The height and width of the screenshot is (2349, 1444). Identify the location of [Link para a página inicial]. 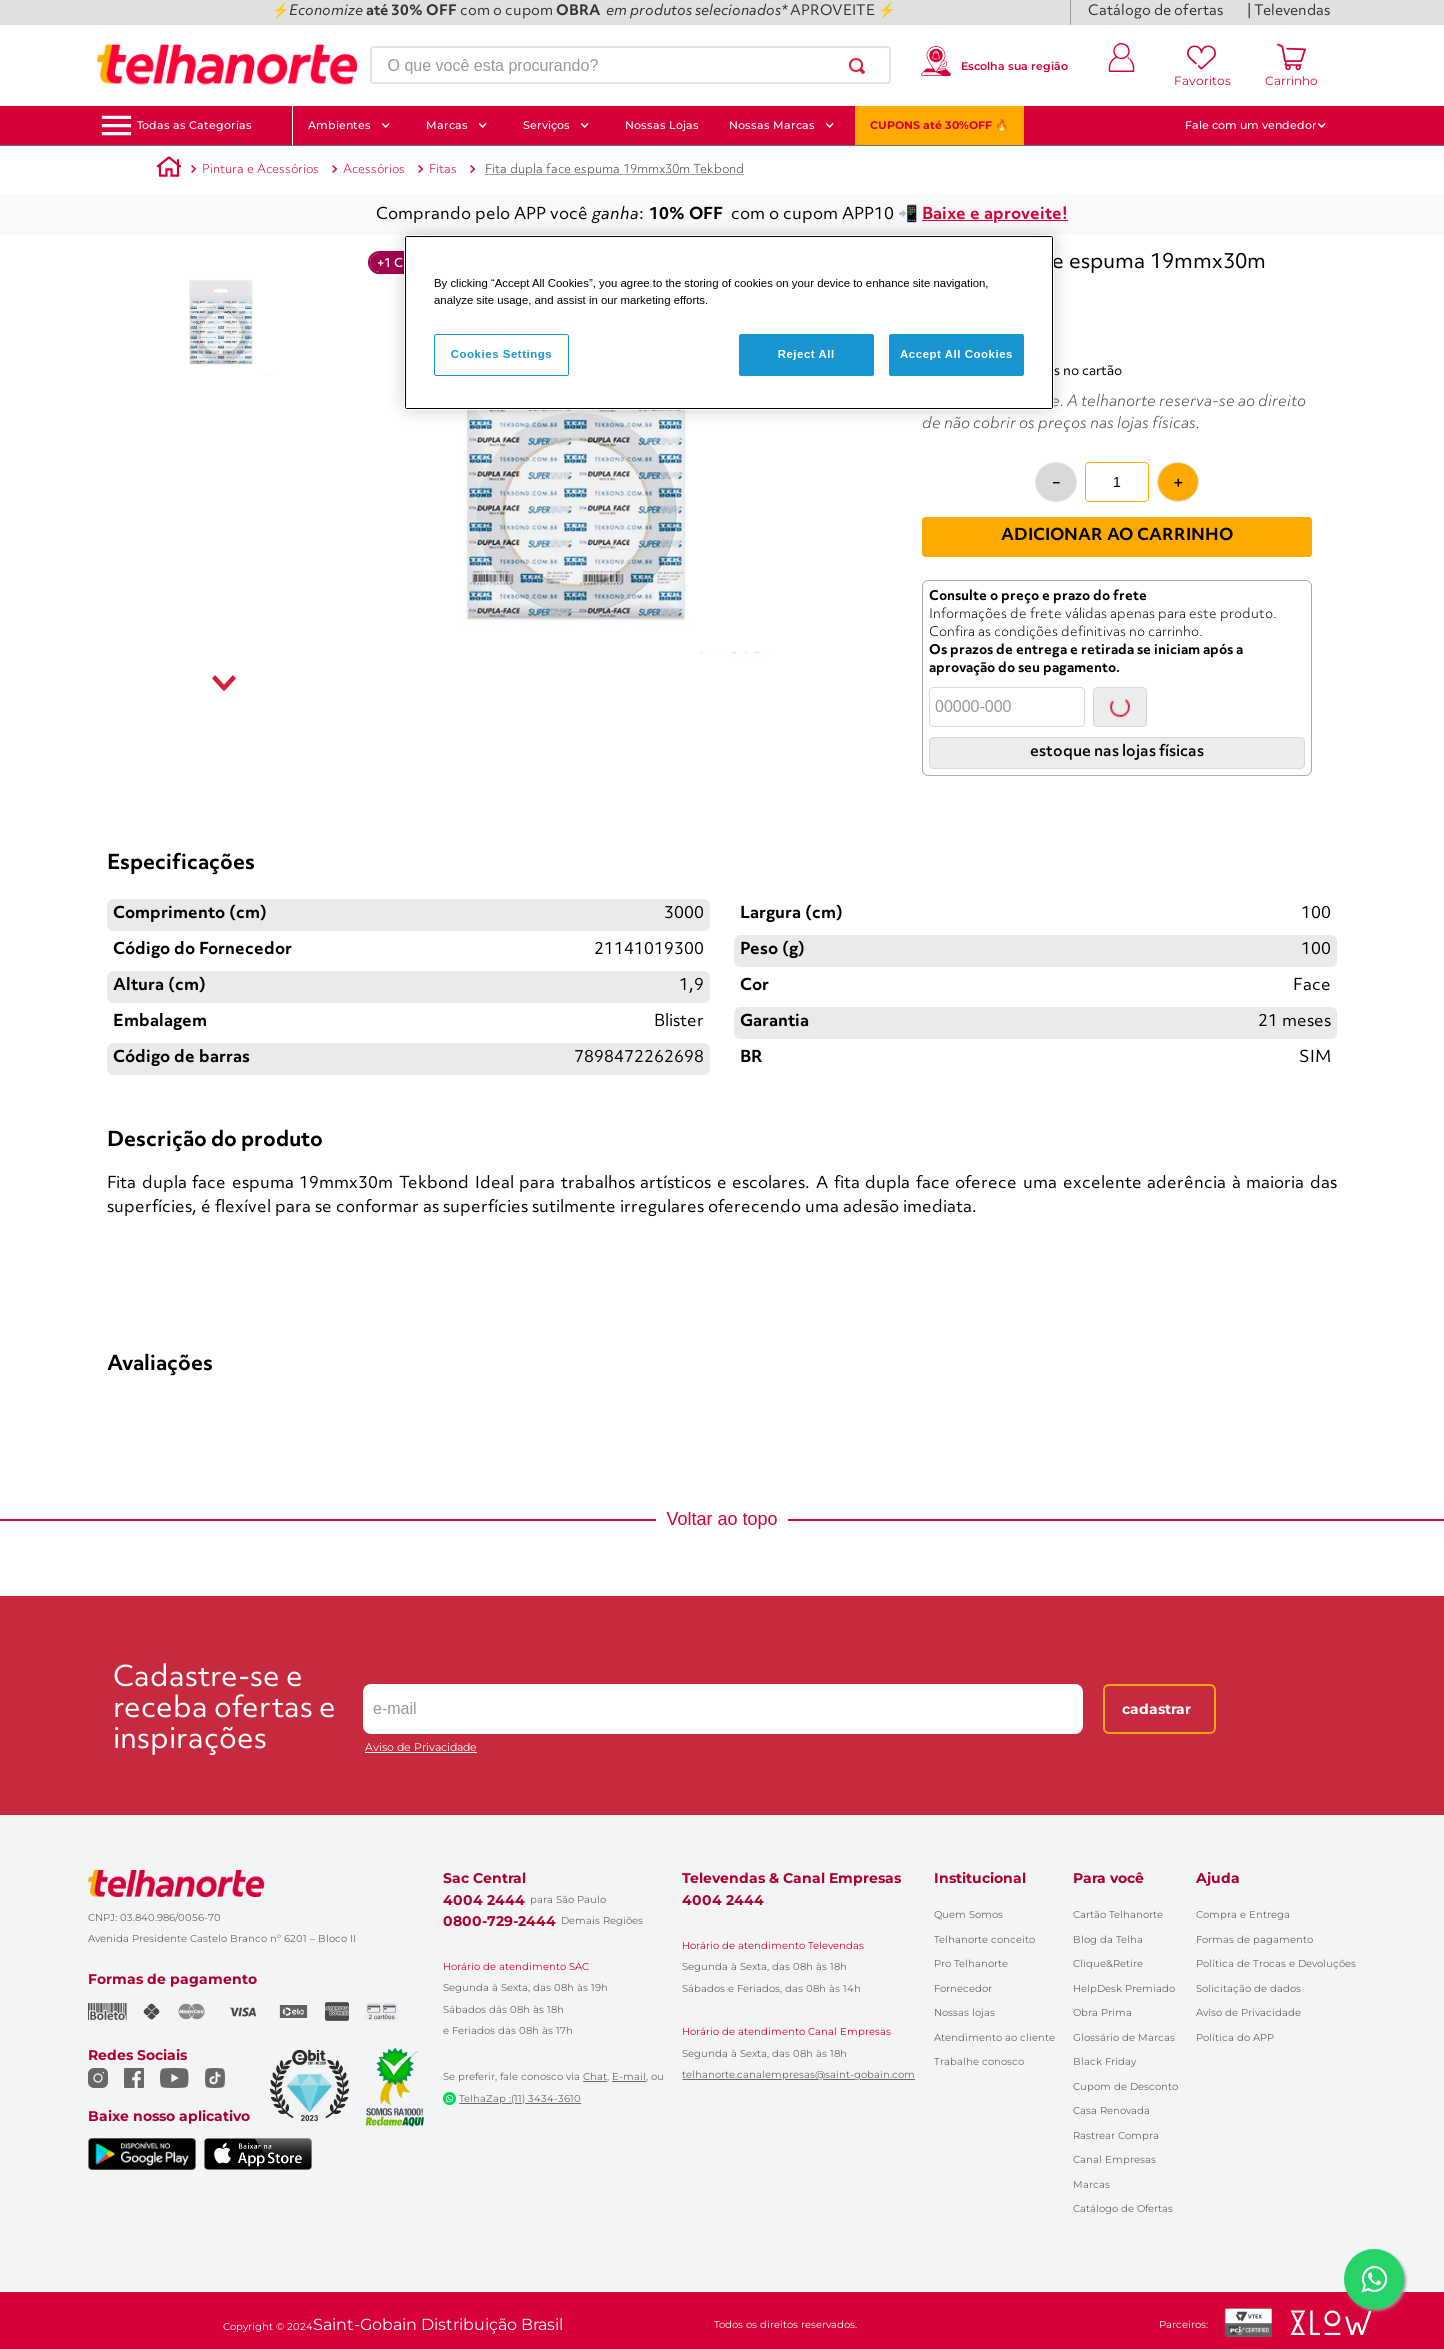
(169, 170).